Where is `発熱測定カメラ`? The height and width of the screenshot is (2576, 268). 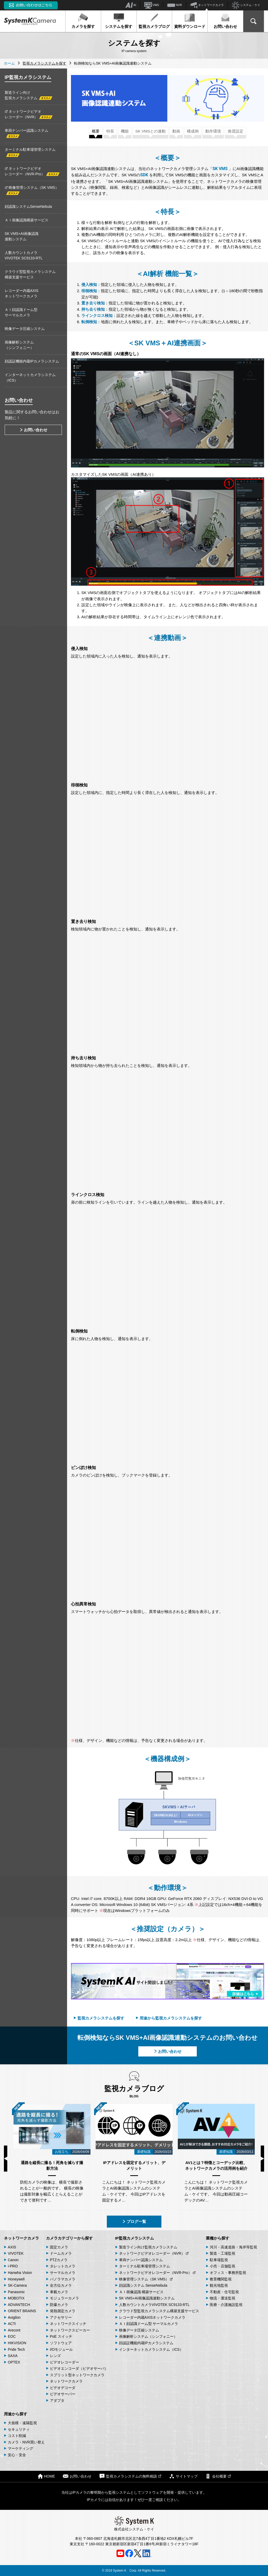 発熱測定カメラ is located at coordinates (62, 2311).